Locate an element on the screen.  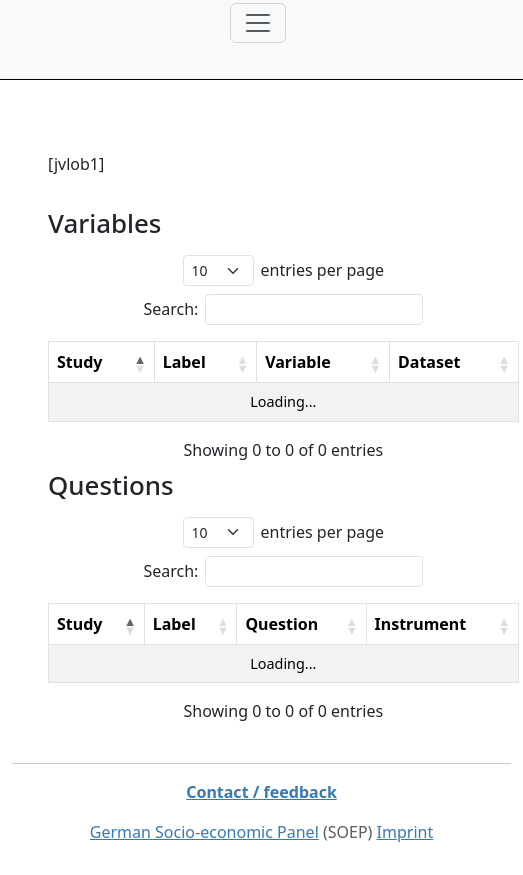
[button] is located at coordinates (140, 364).